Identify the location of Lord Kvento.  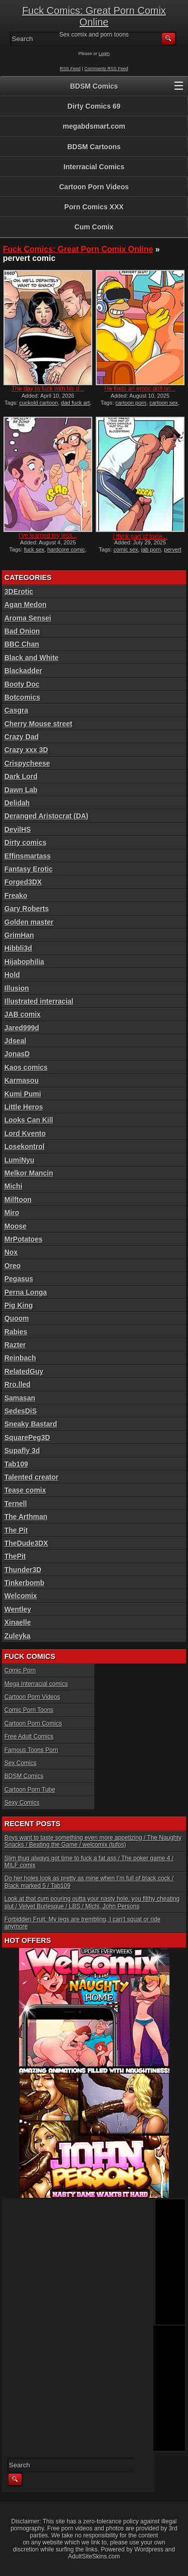
(25, 1133).